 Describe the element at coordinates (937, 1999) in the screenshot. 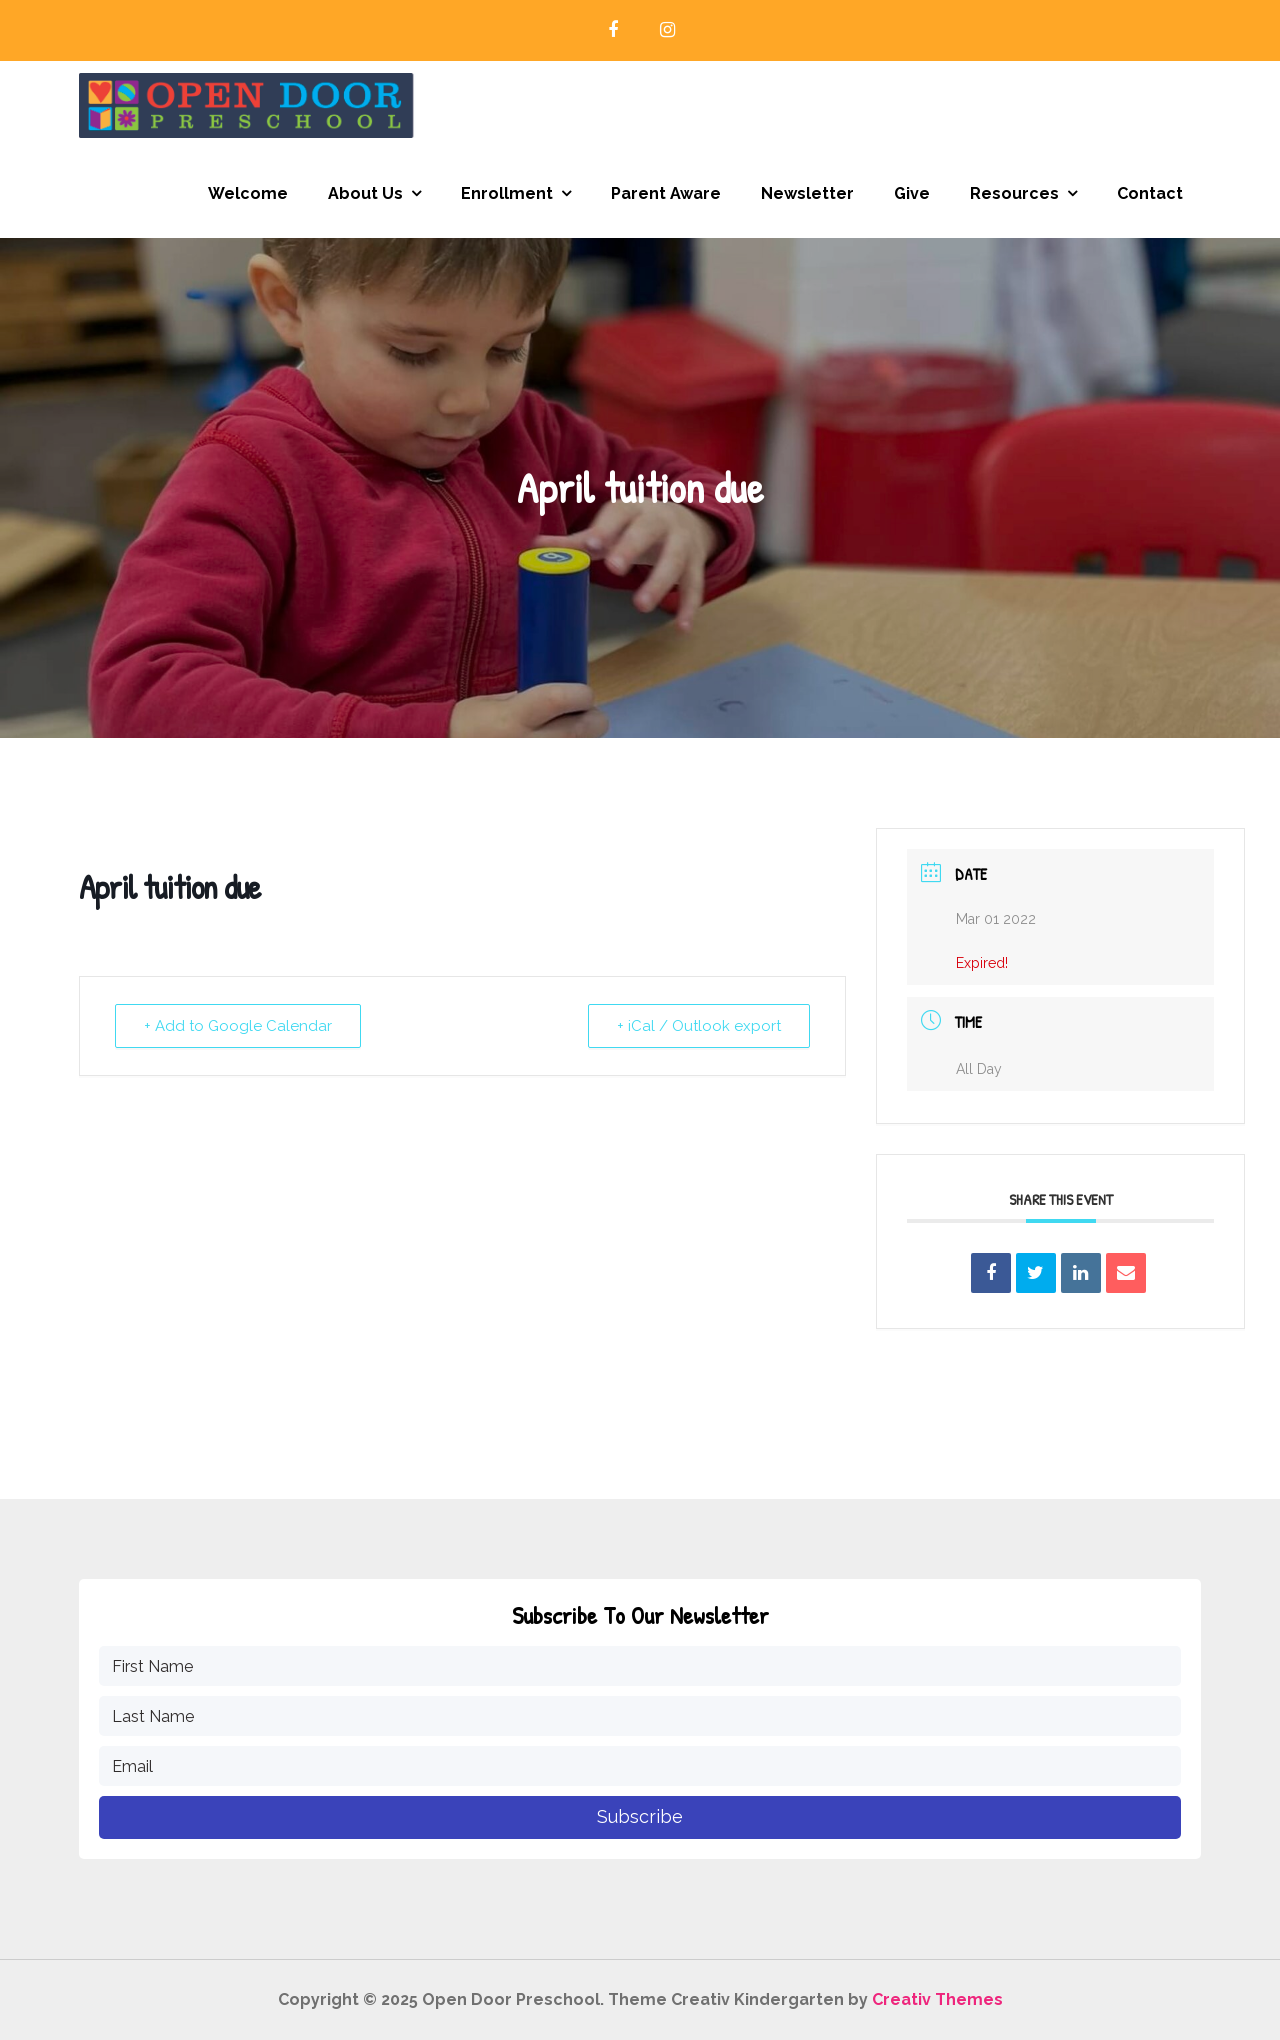

I see `Creativ Themes` at that location.